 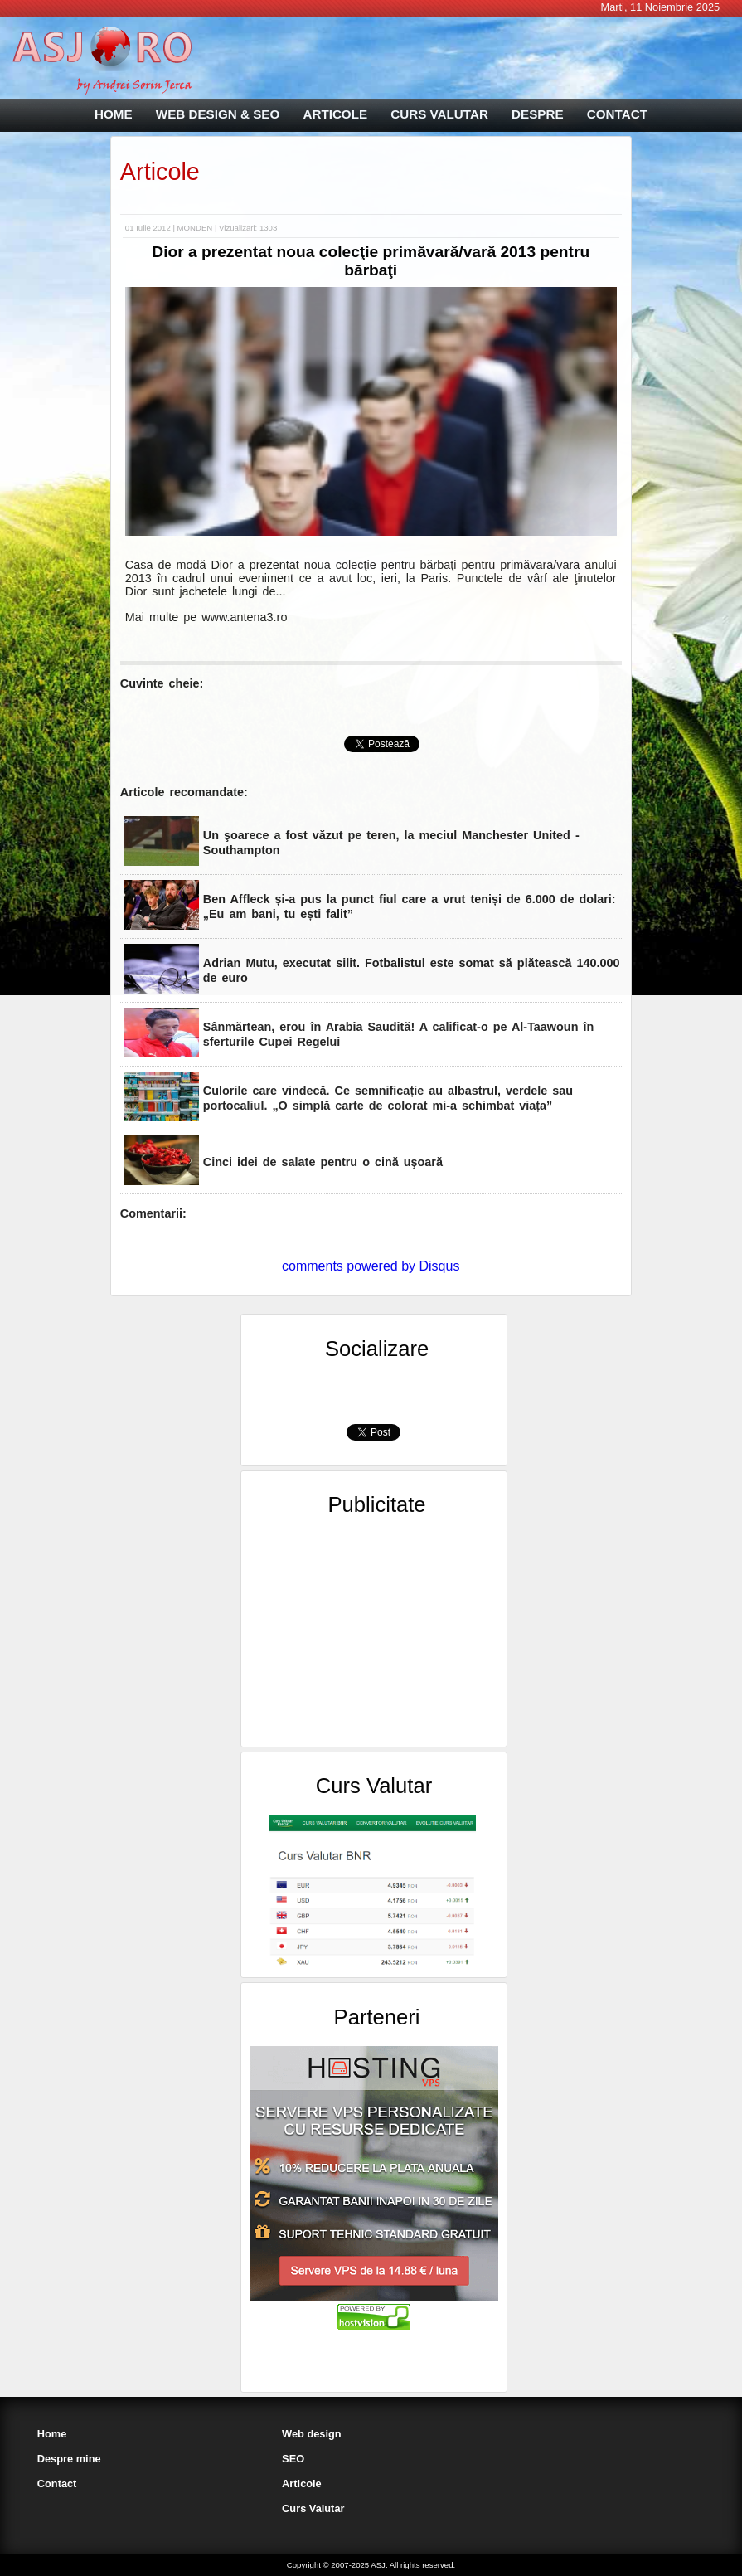 What do you see at coordinates (52, 2434) in the screenshot?
I see `Home` at bounding box center [52, 2434].